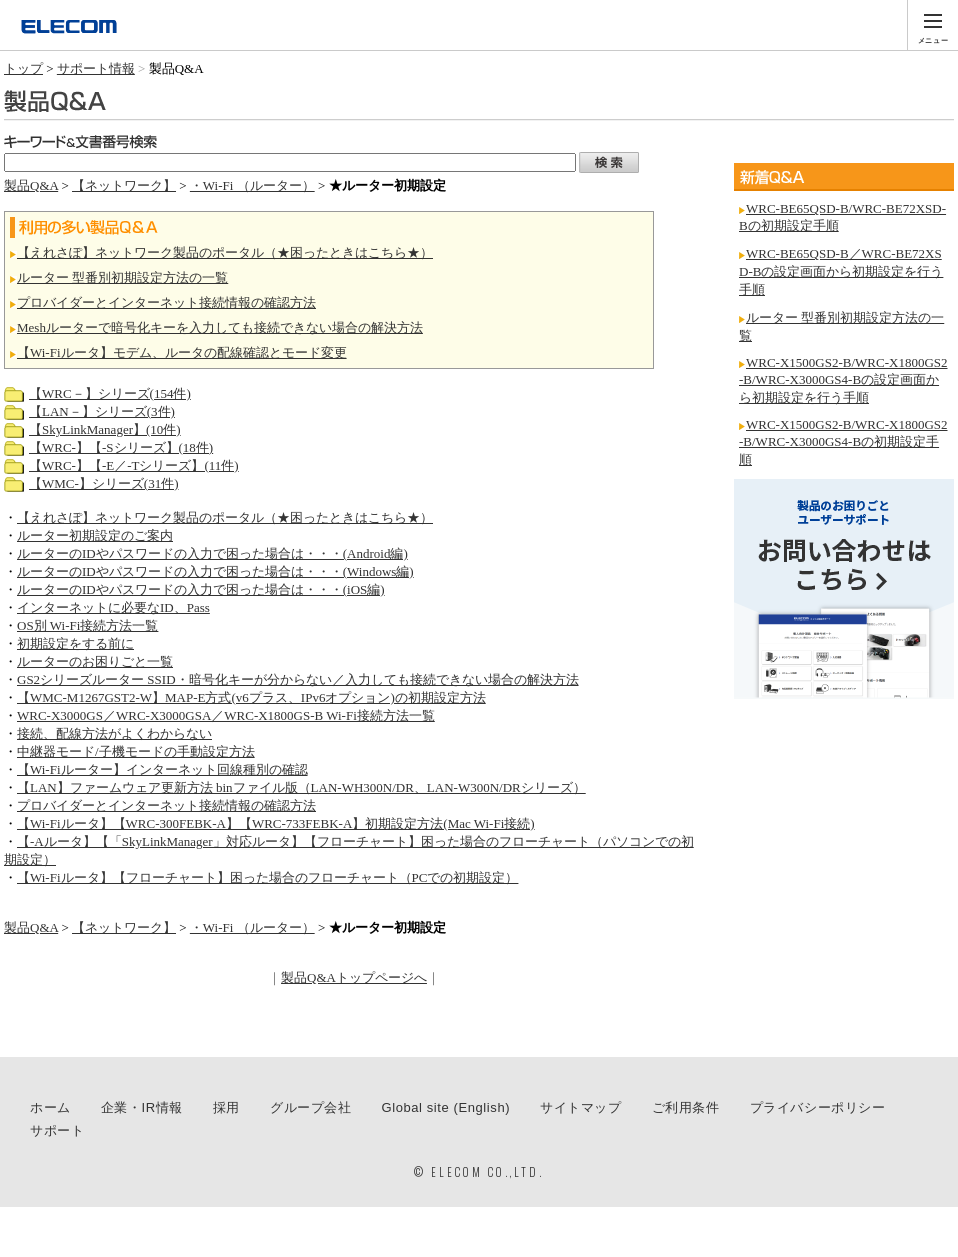  I want to click on グループ会社, so click(311, 1107).